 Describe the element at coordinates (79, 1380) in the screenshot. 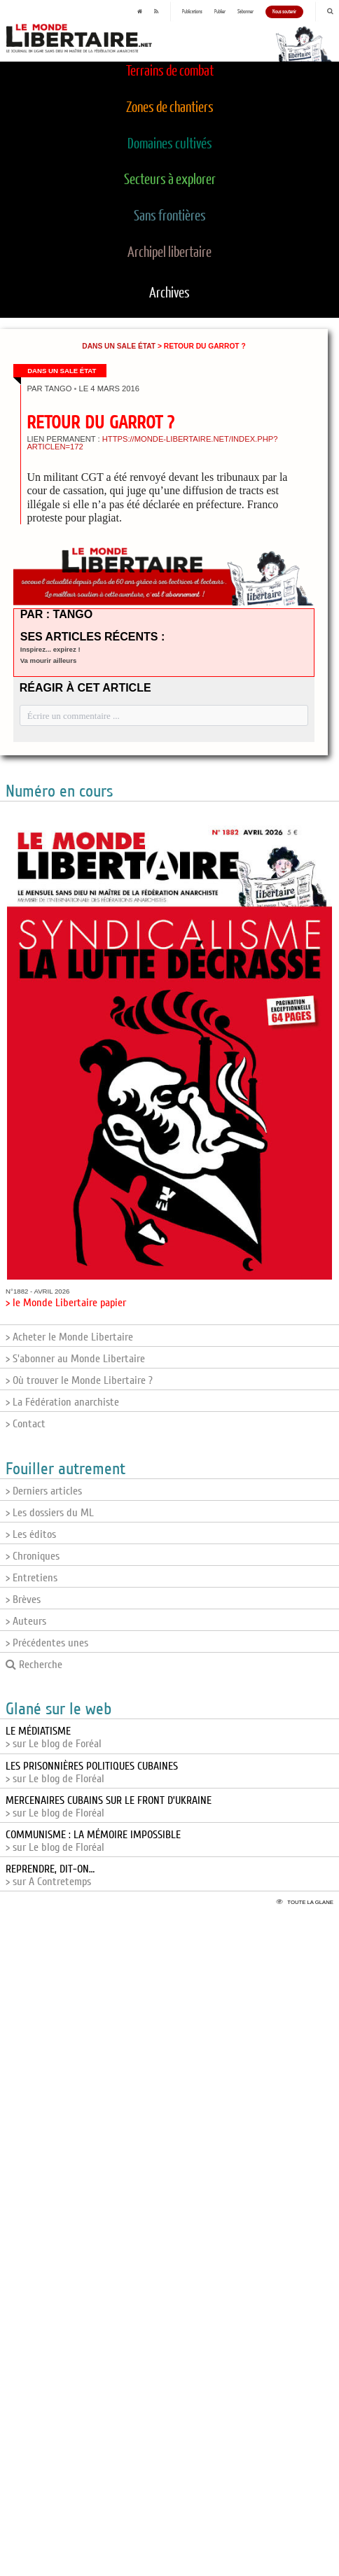

I see `> Où trouver le Monde Libertaire ?` at that location.